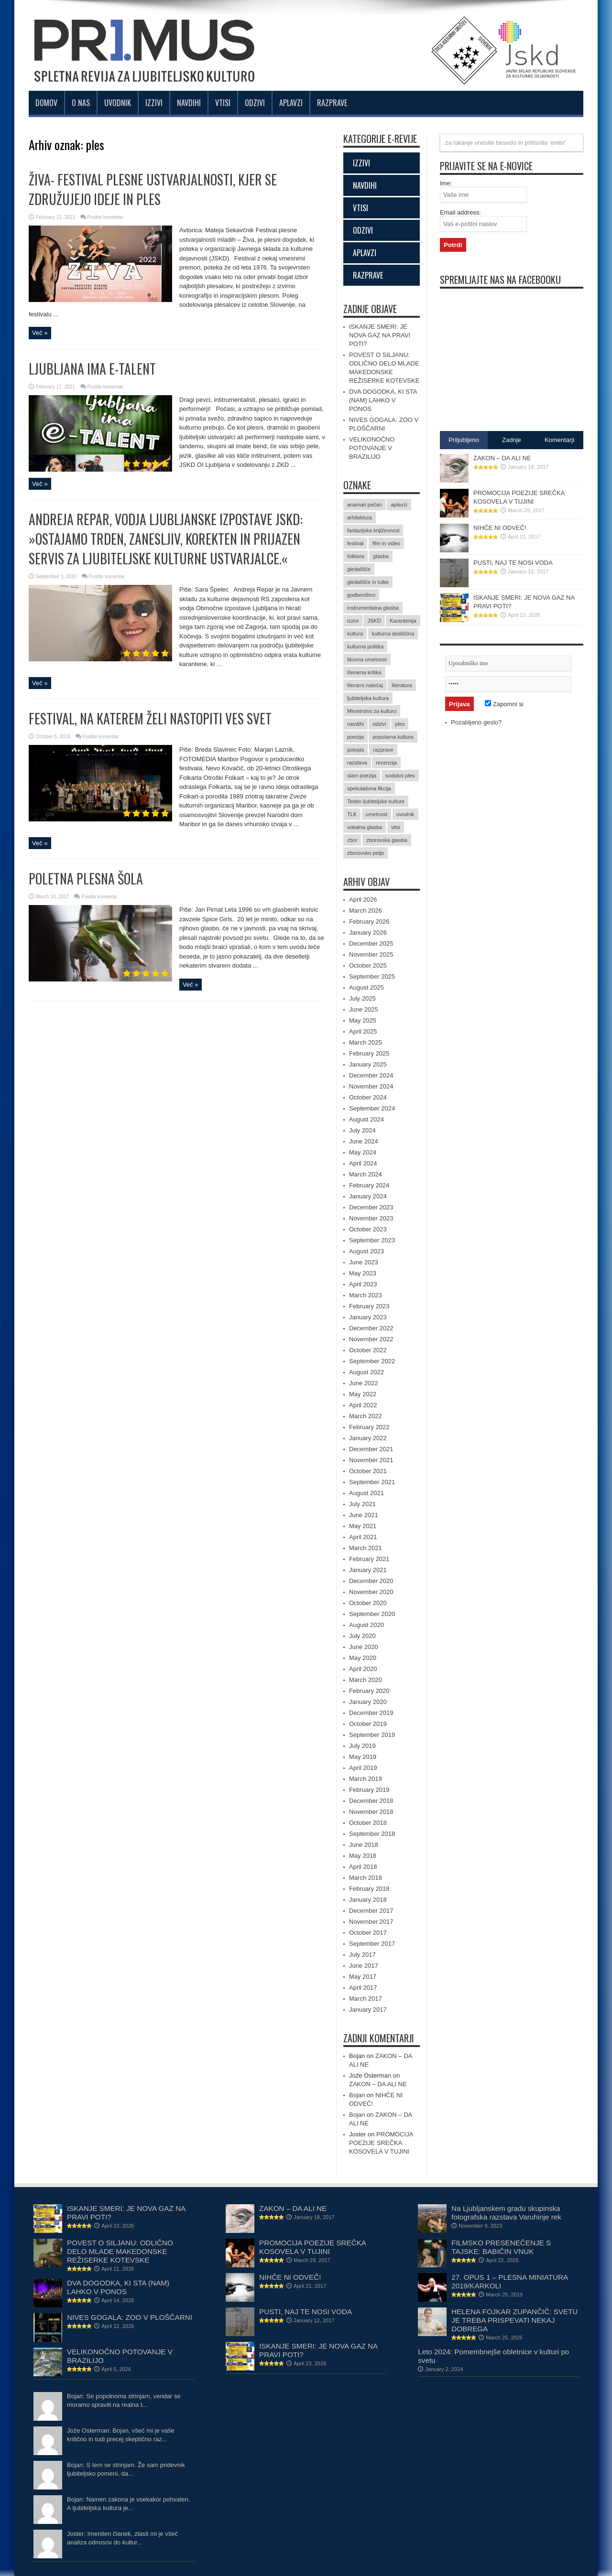 The width and height of the screenshot is (612, 2576). I want to click on Pustite komentar, so click(105, 217).